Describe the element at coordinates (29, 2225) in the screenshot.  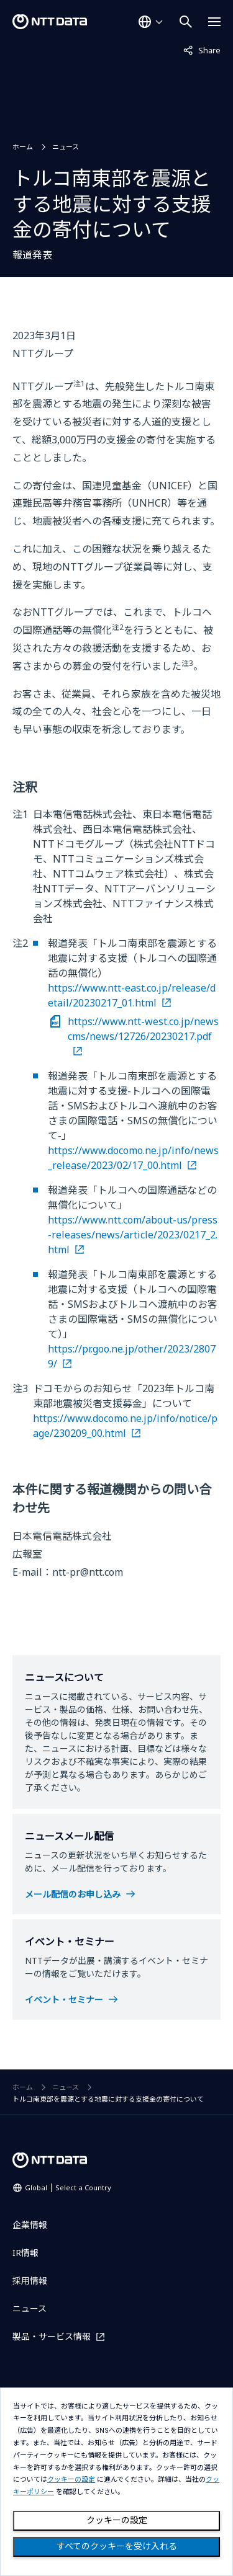
I see `企業情報` at that location.